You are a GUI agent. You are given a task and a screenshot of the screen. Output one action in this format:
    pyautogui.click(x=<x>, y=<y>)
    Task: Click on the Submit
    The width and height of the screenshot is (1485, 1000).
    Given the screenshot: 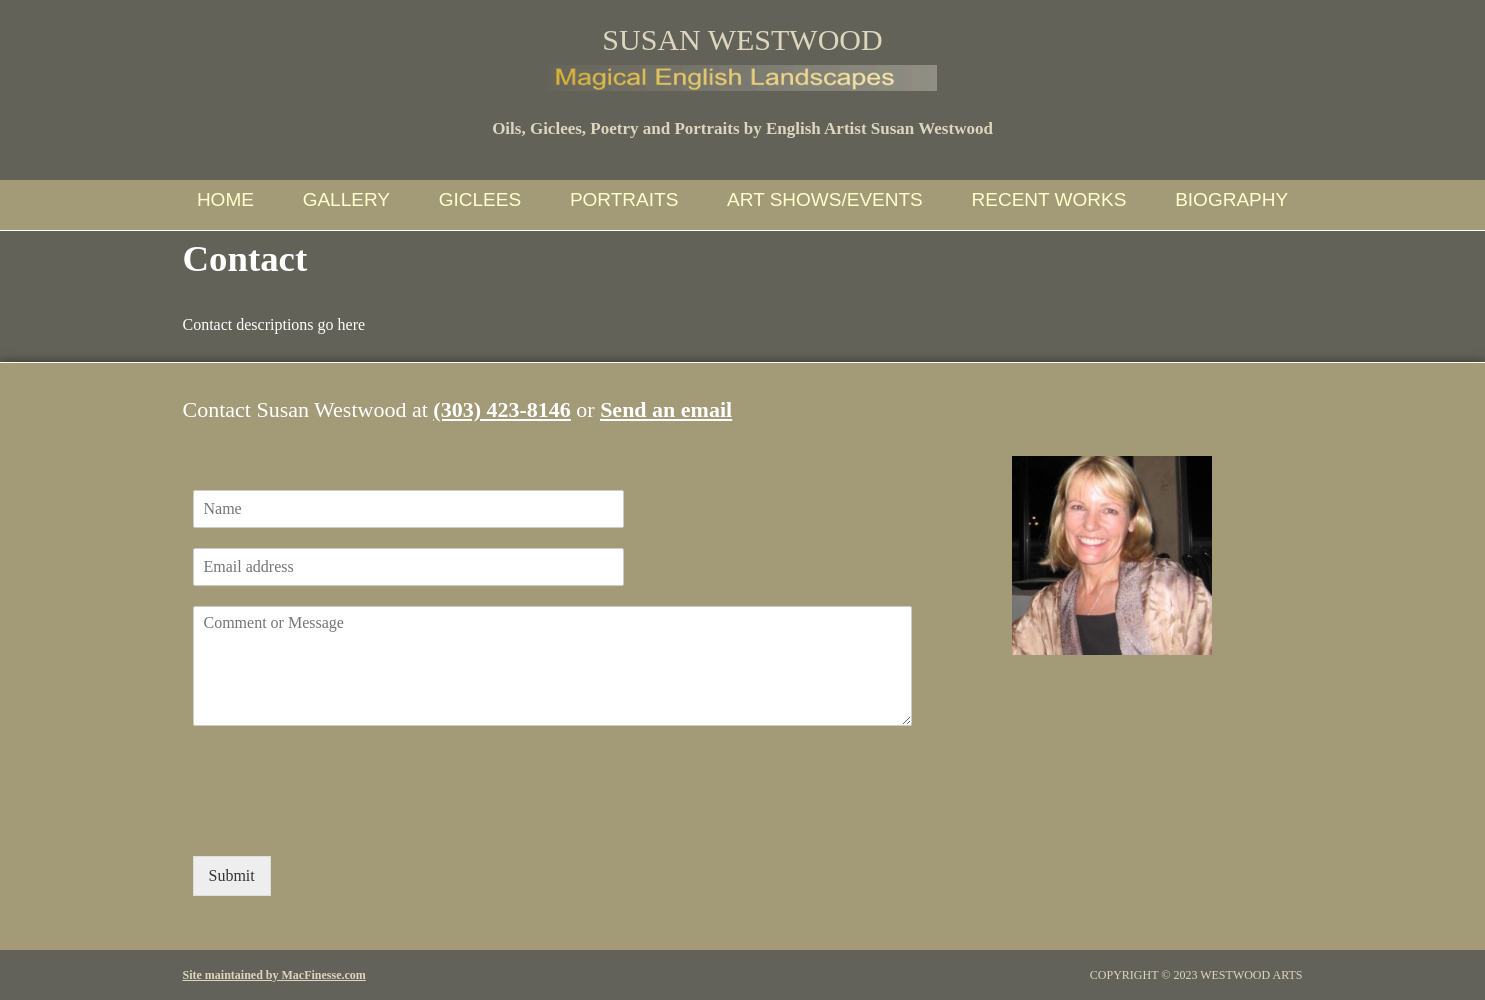 What is the action you would take?
    pyautogui.click(x=232, y=875)
    